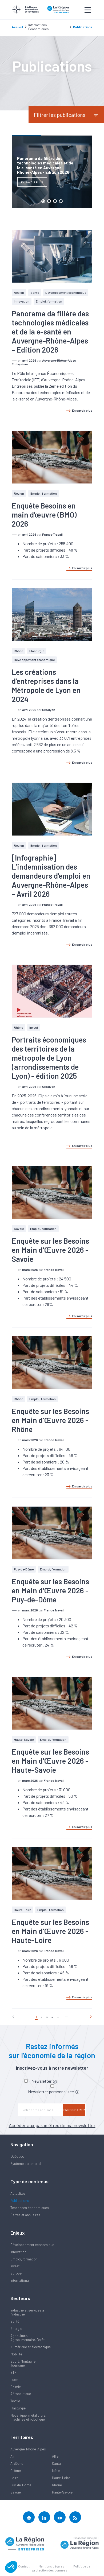  Describe the element at coordinates (20, 2394) in the screenshot. I see `Aéronautique` at that location.